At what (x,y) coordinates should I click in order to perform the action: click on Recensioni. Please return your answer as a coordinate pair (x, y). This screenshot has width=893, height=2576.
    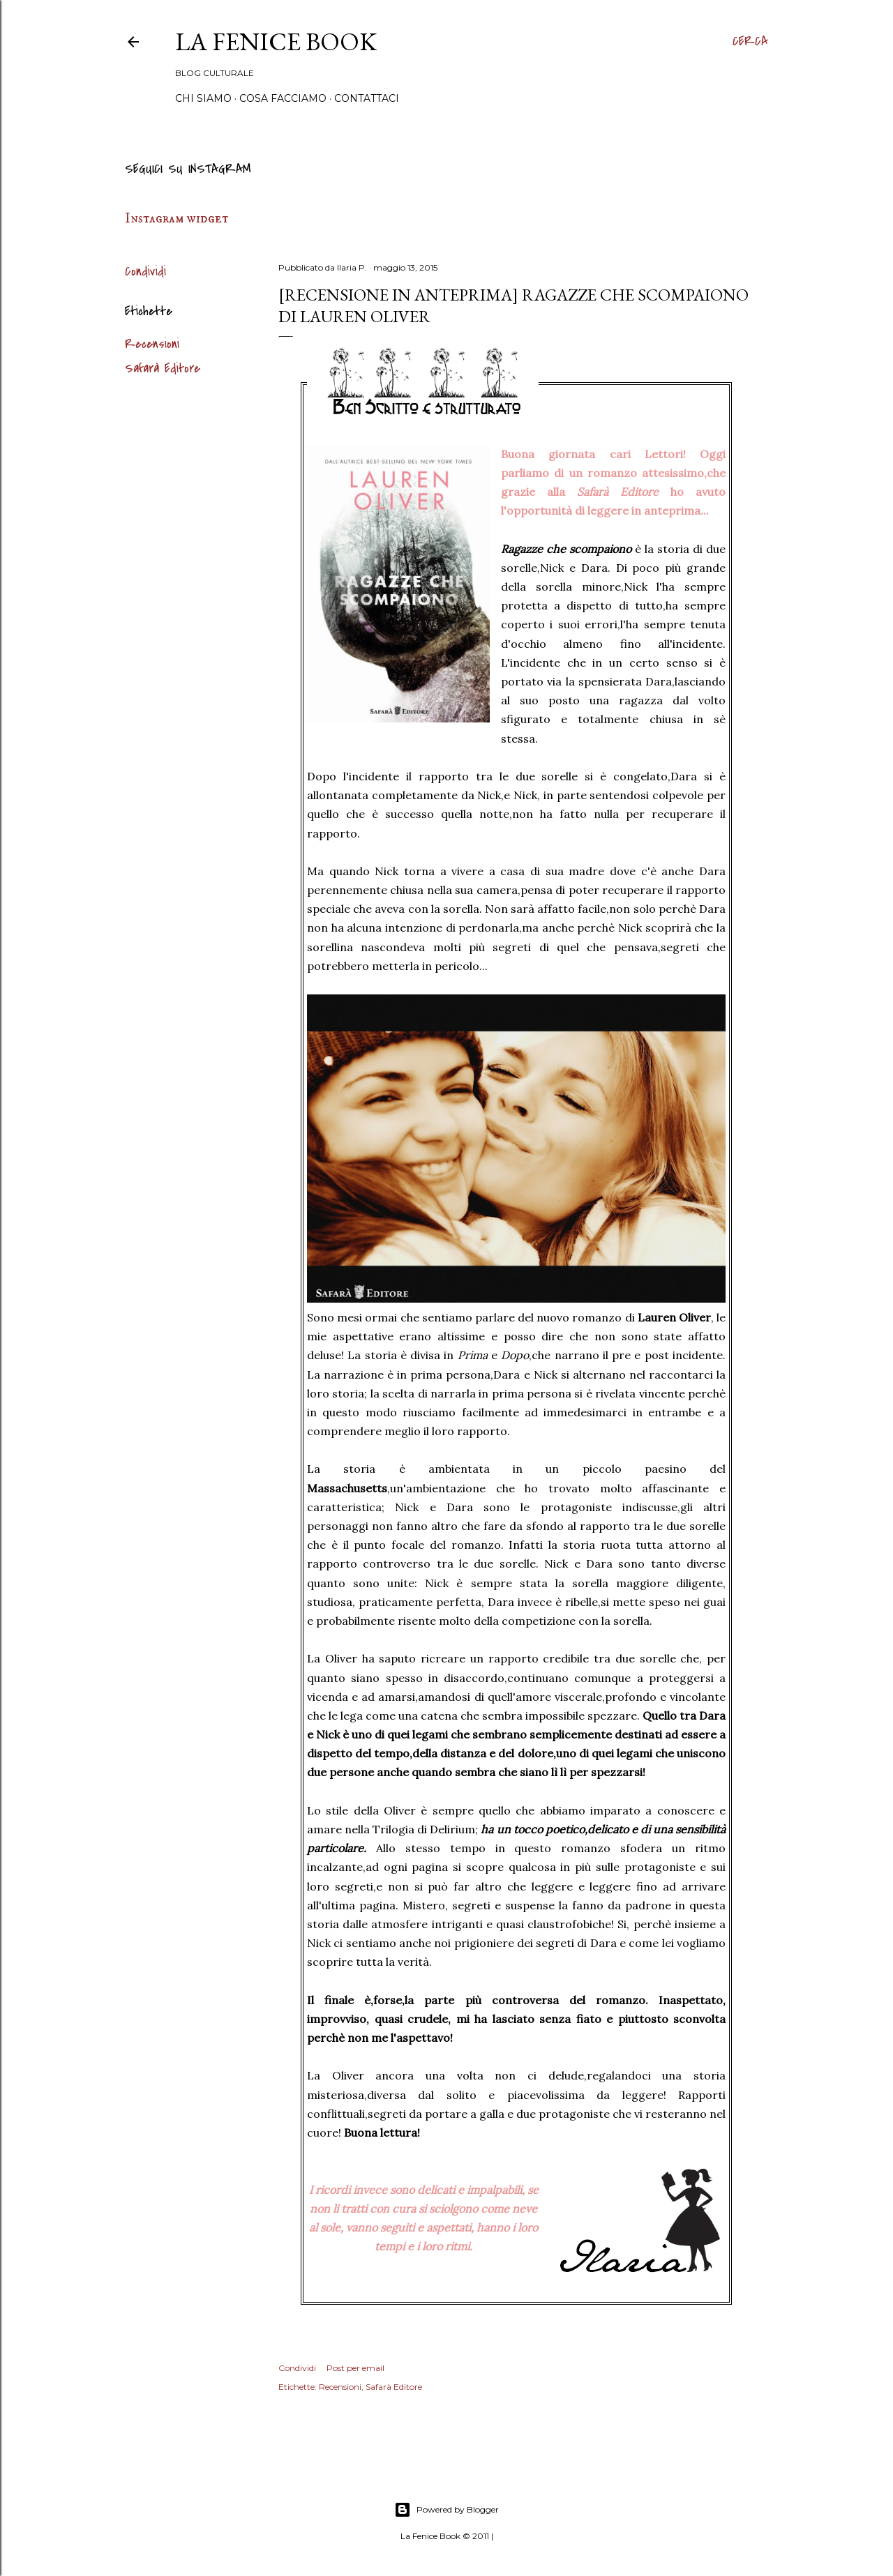
    Looking at the image, I should click on (152, 344).